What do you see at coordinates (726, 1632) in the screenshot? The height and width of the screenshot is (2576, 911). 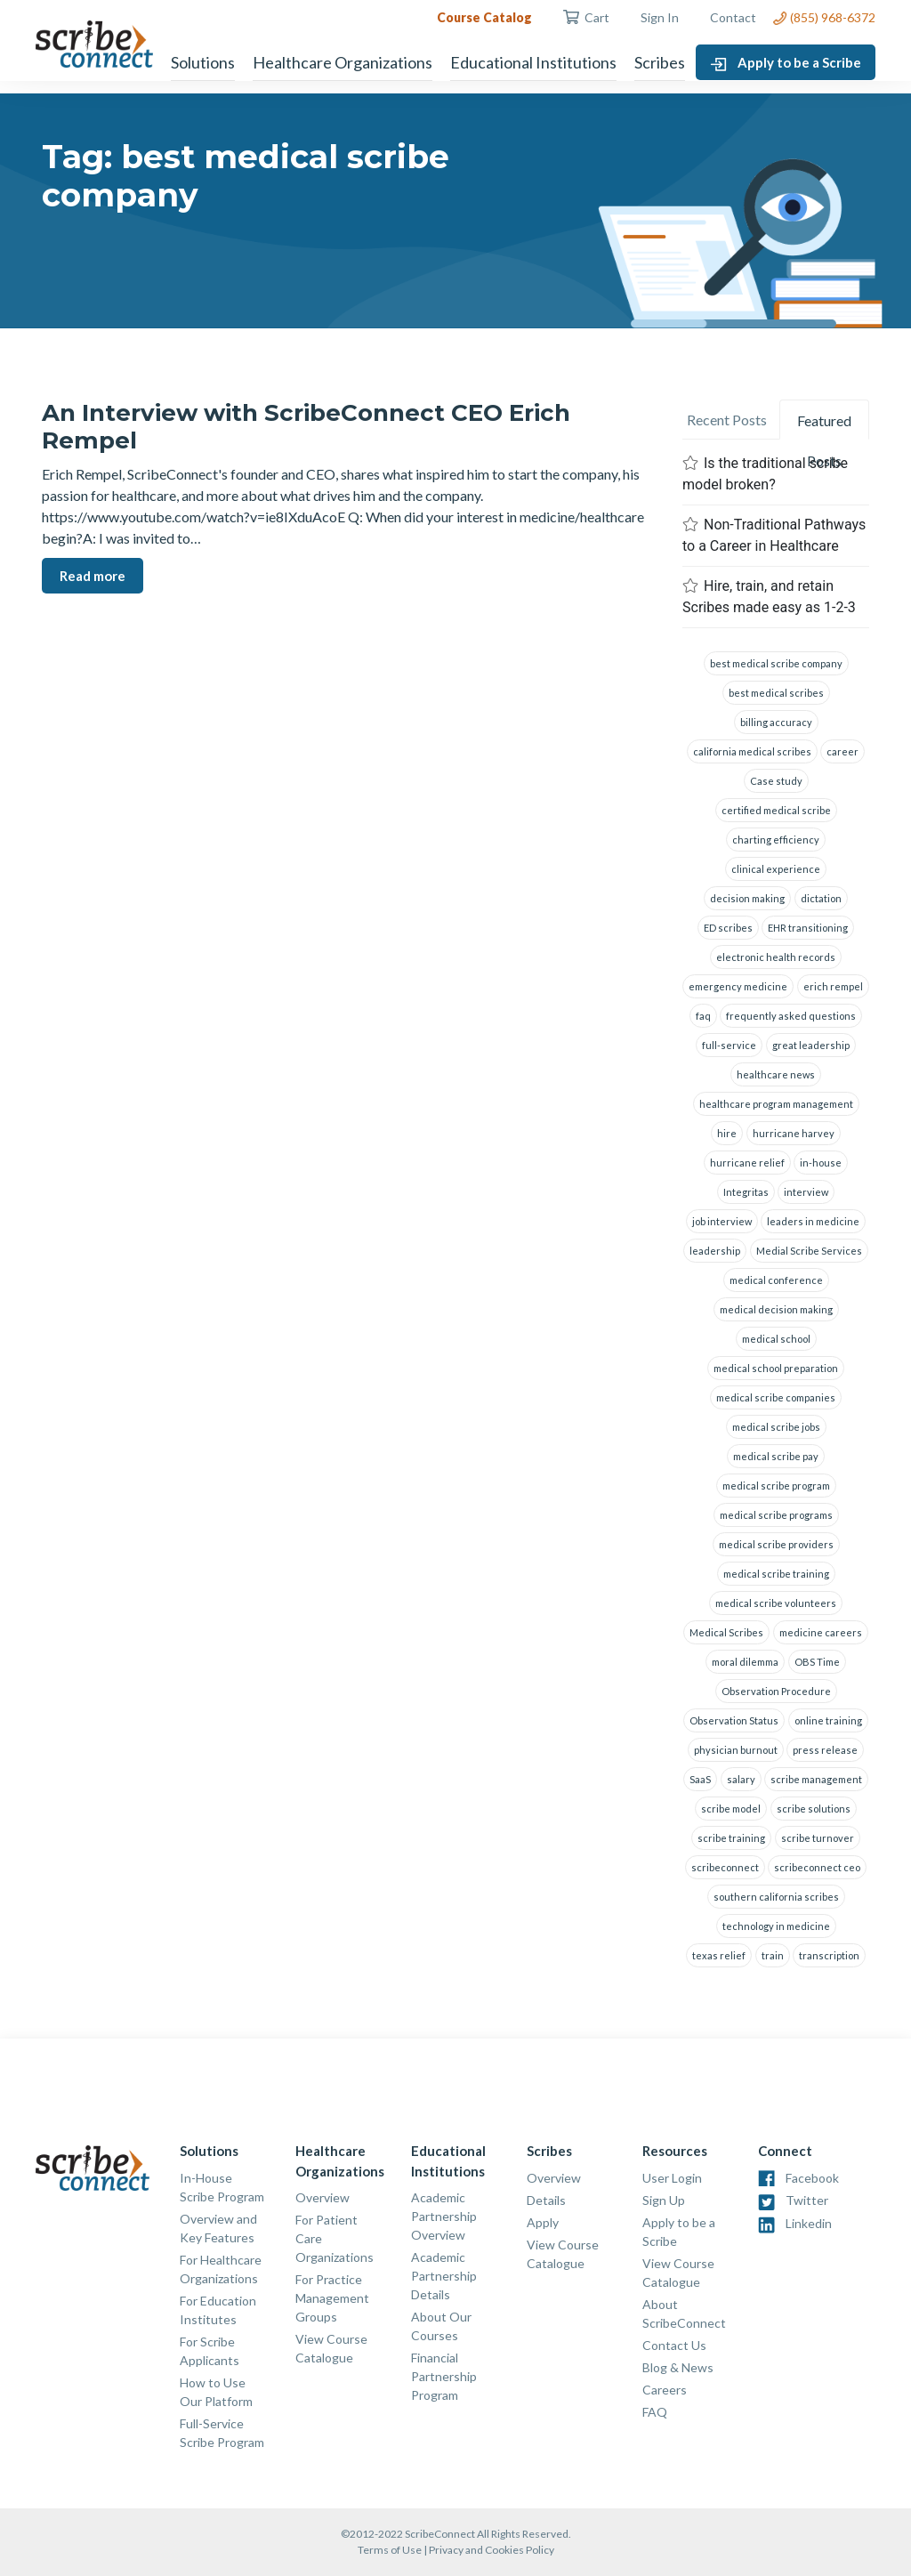 I see `Medical Scribes` at bounding box center [726, 1632].